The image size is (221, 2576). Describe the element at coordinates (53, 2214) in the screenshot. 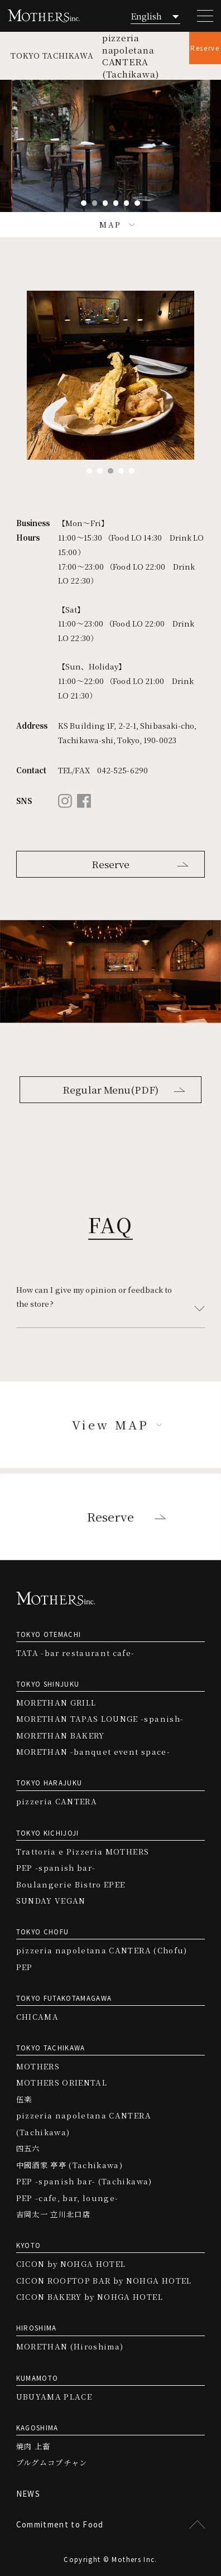

I see `吉岡太一 立川北口店` at that location.